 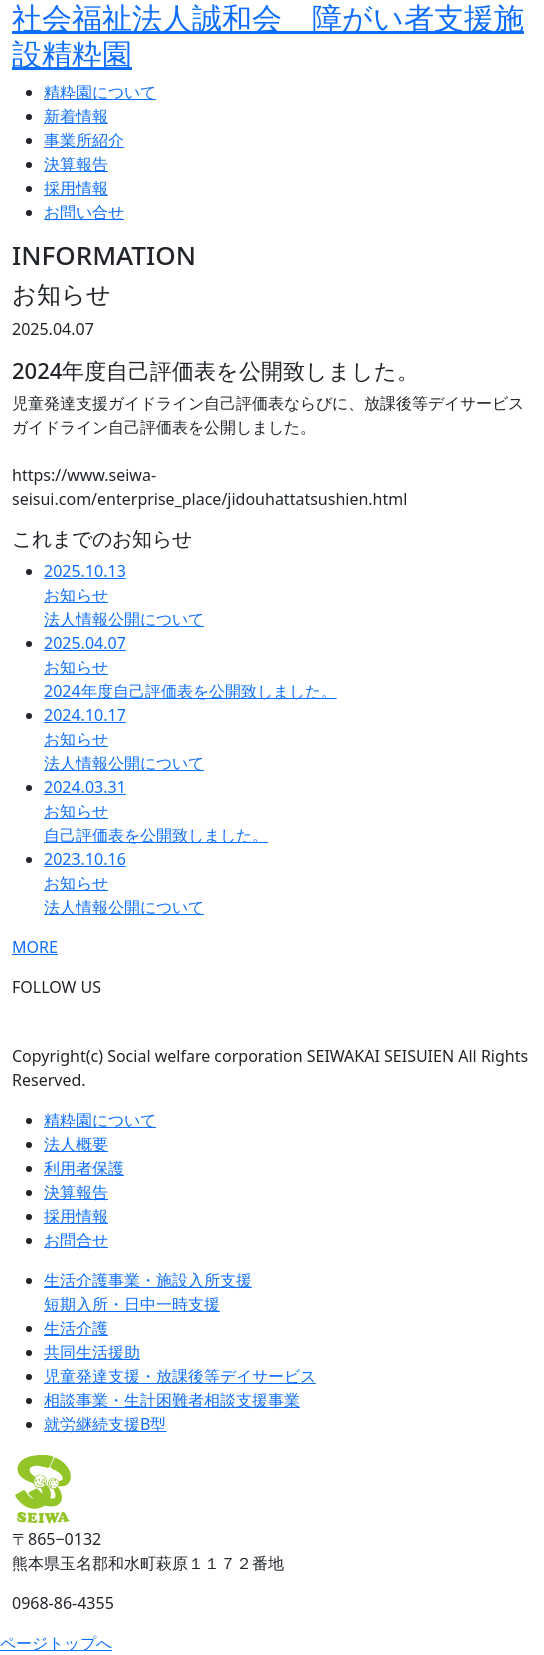 I want to click on 就労継続支援B型, so click(x=105, y=1424).